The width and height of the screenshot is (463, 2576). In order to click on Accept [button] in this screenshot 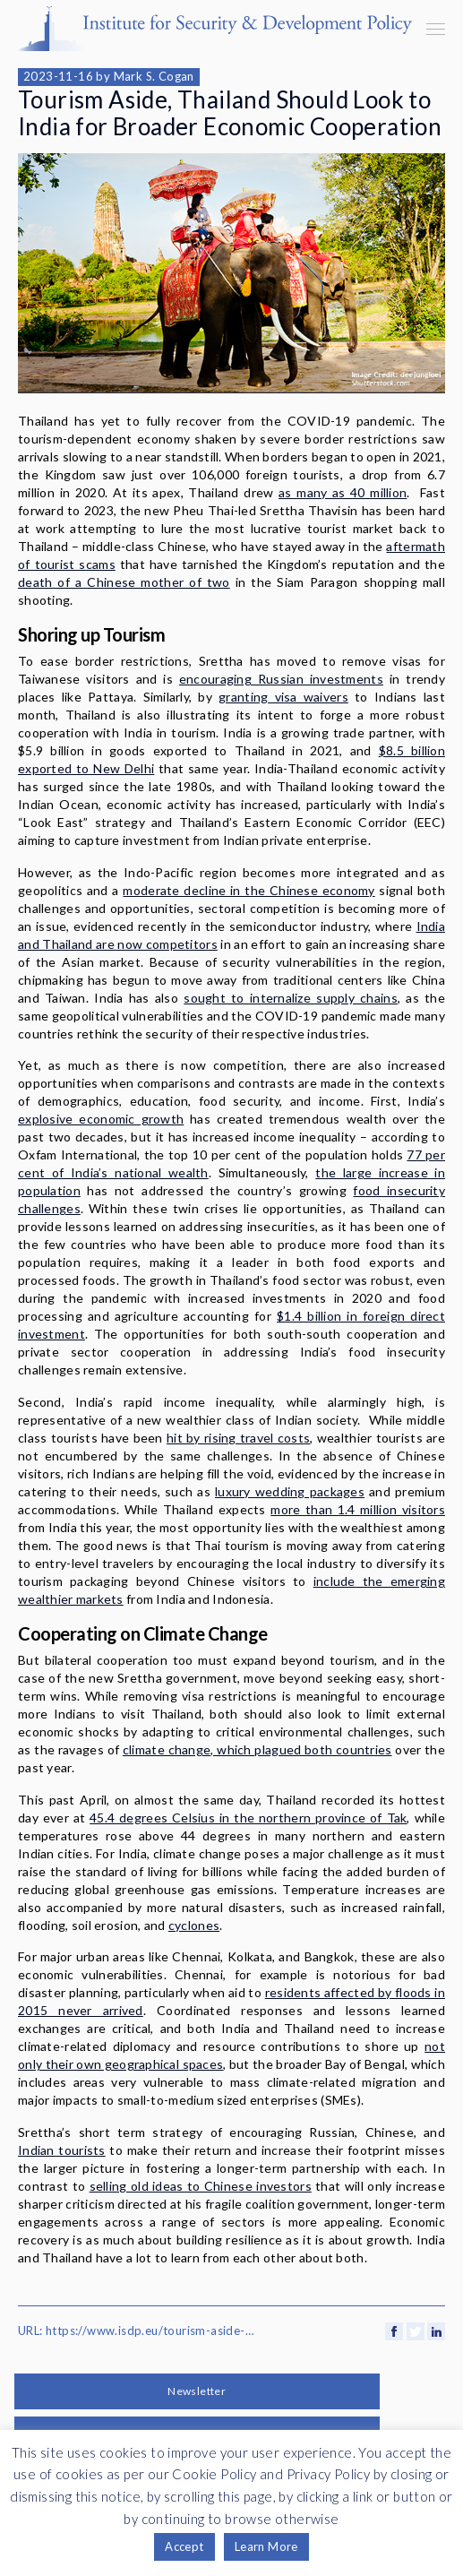, I will do `click(184, 2546)`.